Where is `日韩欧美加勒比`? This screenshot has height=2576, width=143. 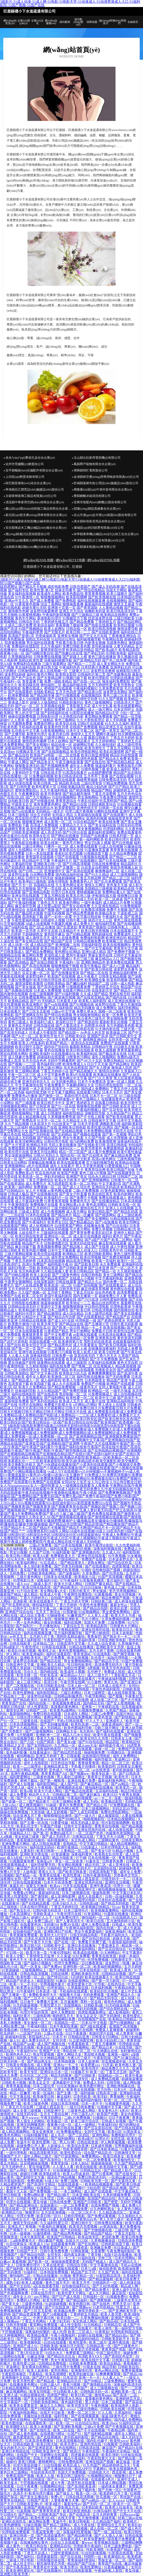 日韩欧美加勒比 is located at coordinates (16, 1373).